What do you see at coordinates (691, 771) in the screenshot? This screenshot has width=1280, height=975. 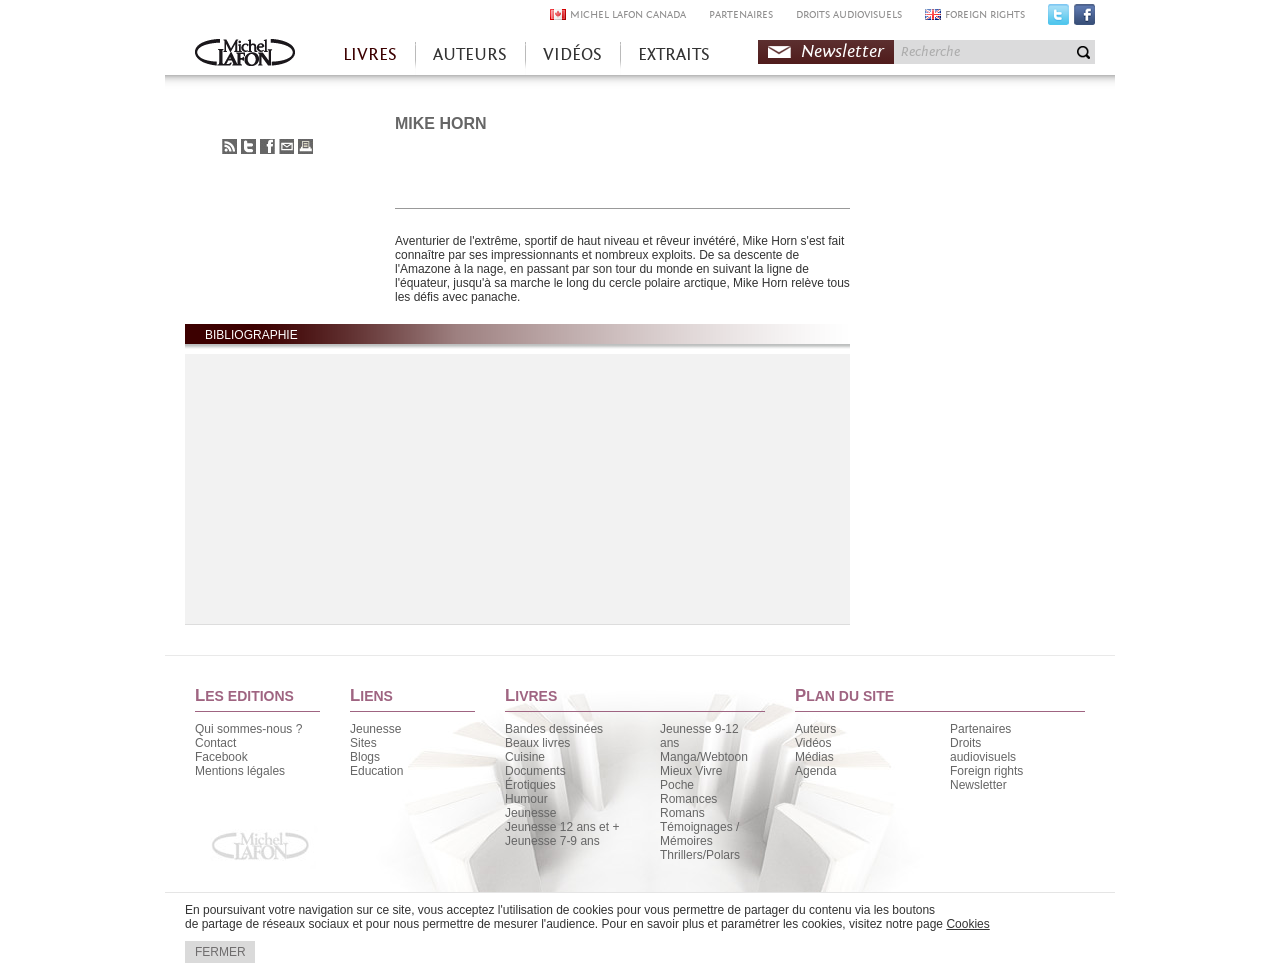 I see `Mieux Vivre` at bounding box center [691, 771].